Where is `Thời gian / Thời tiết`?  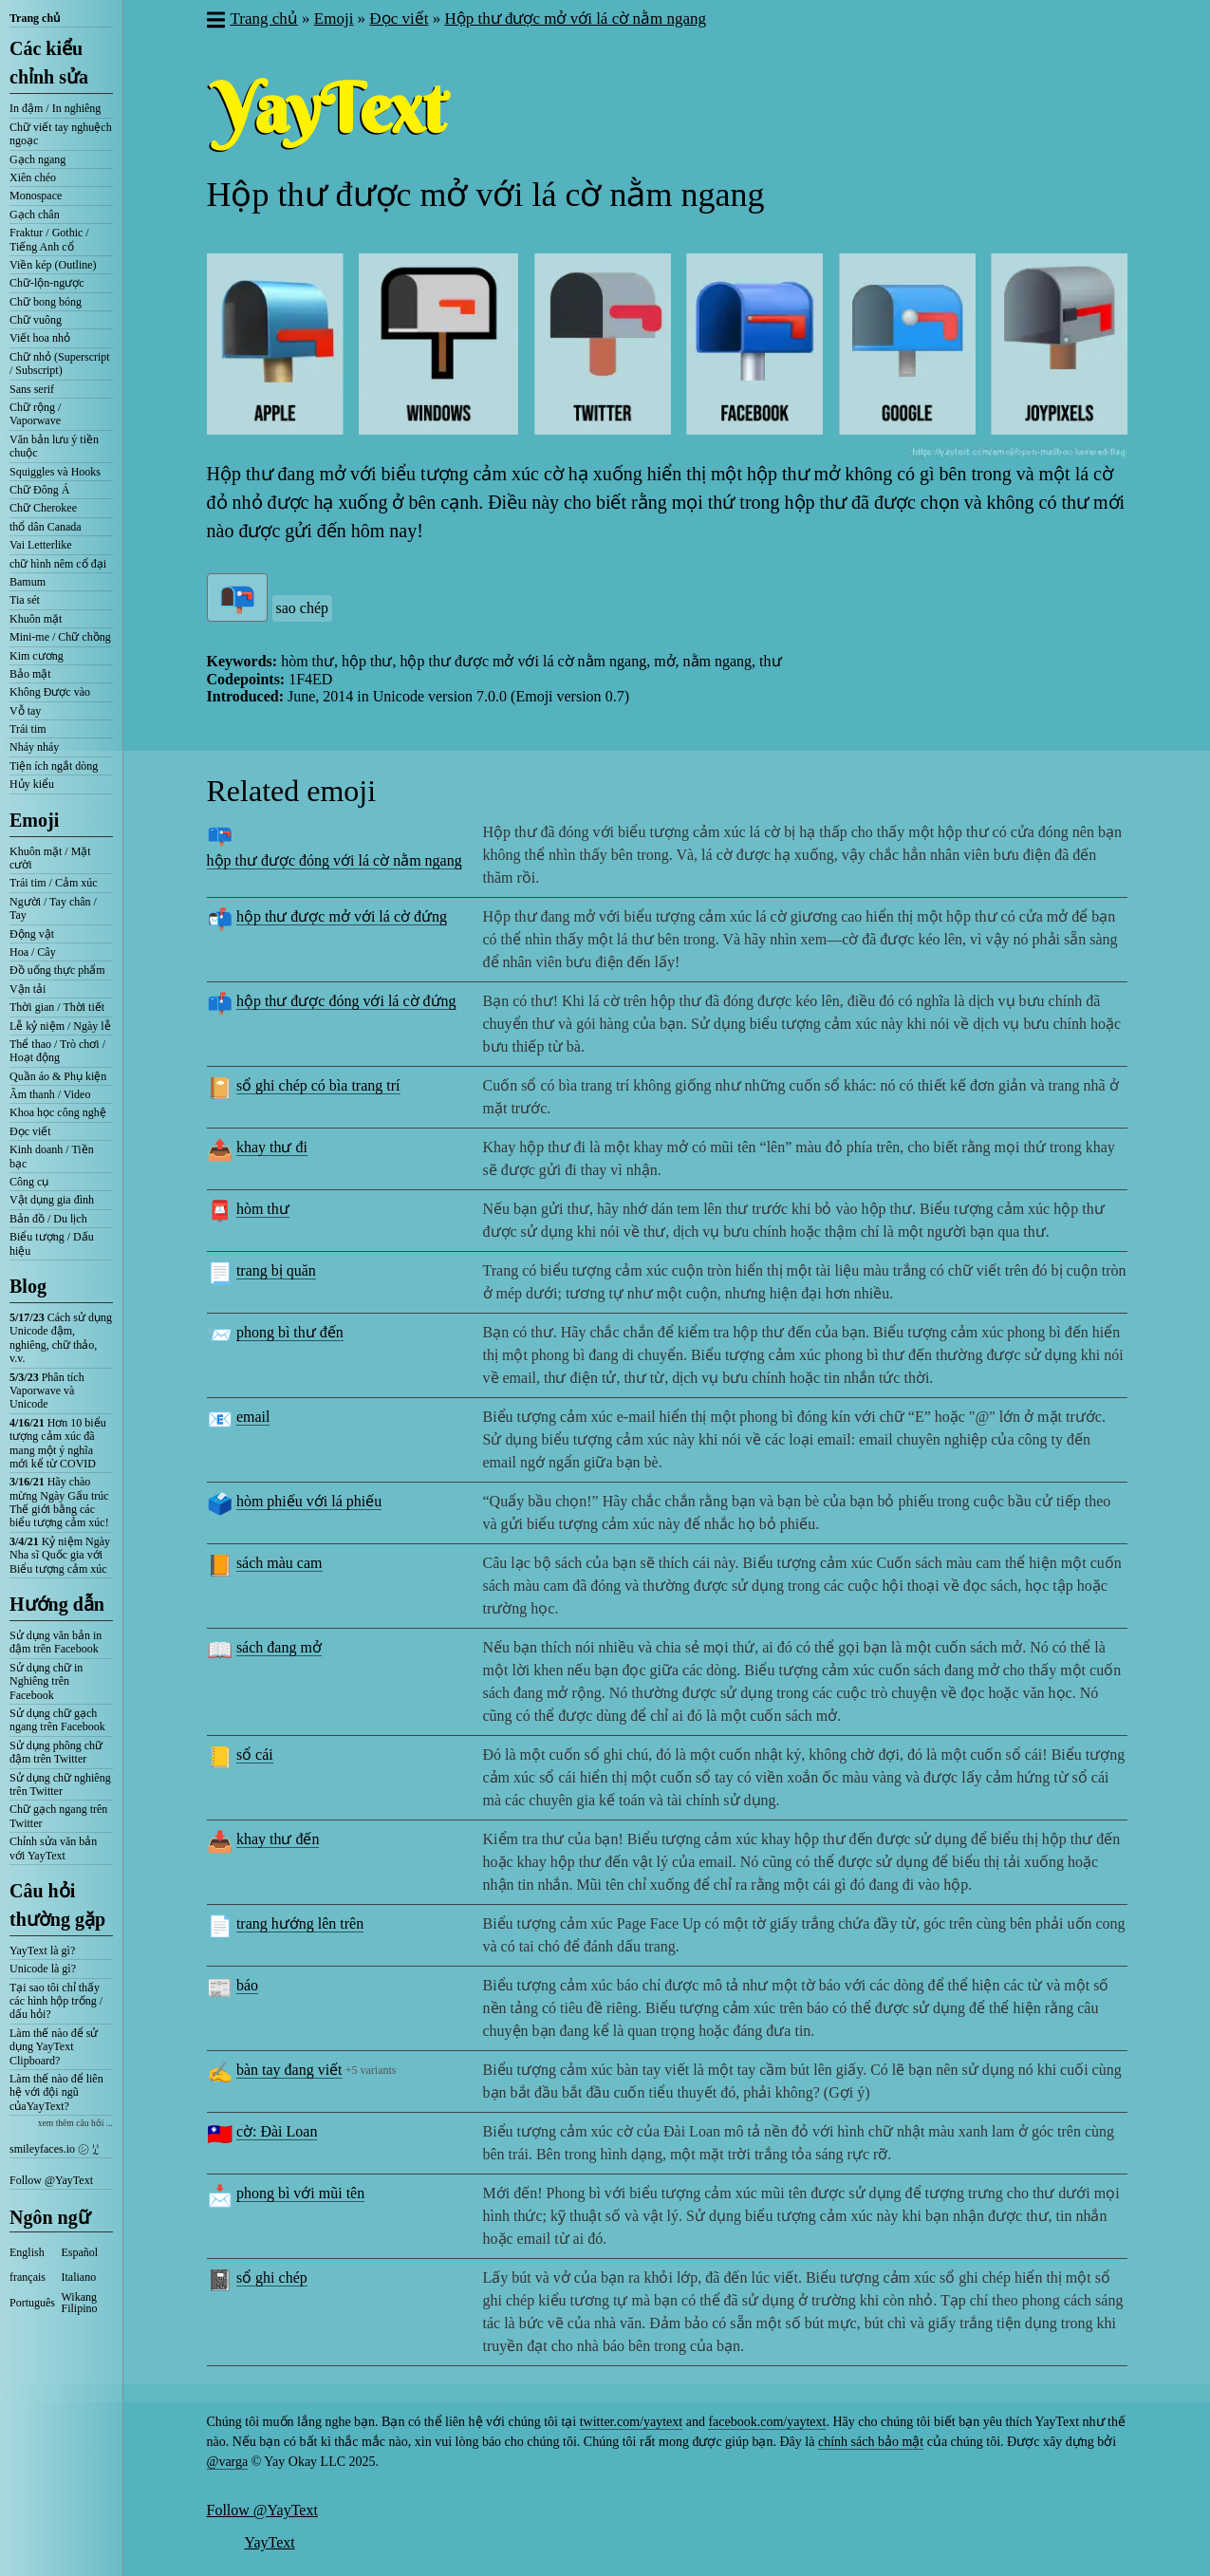 Thời gian / Thời tiết is located at coordinates (56, 1007).